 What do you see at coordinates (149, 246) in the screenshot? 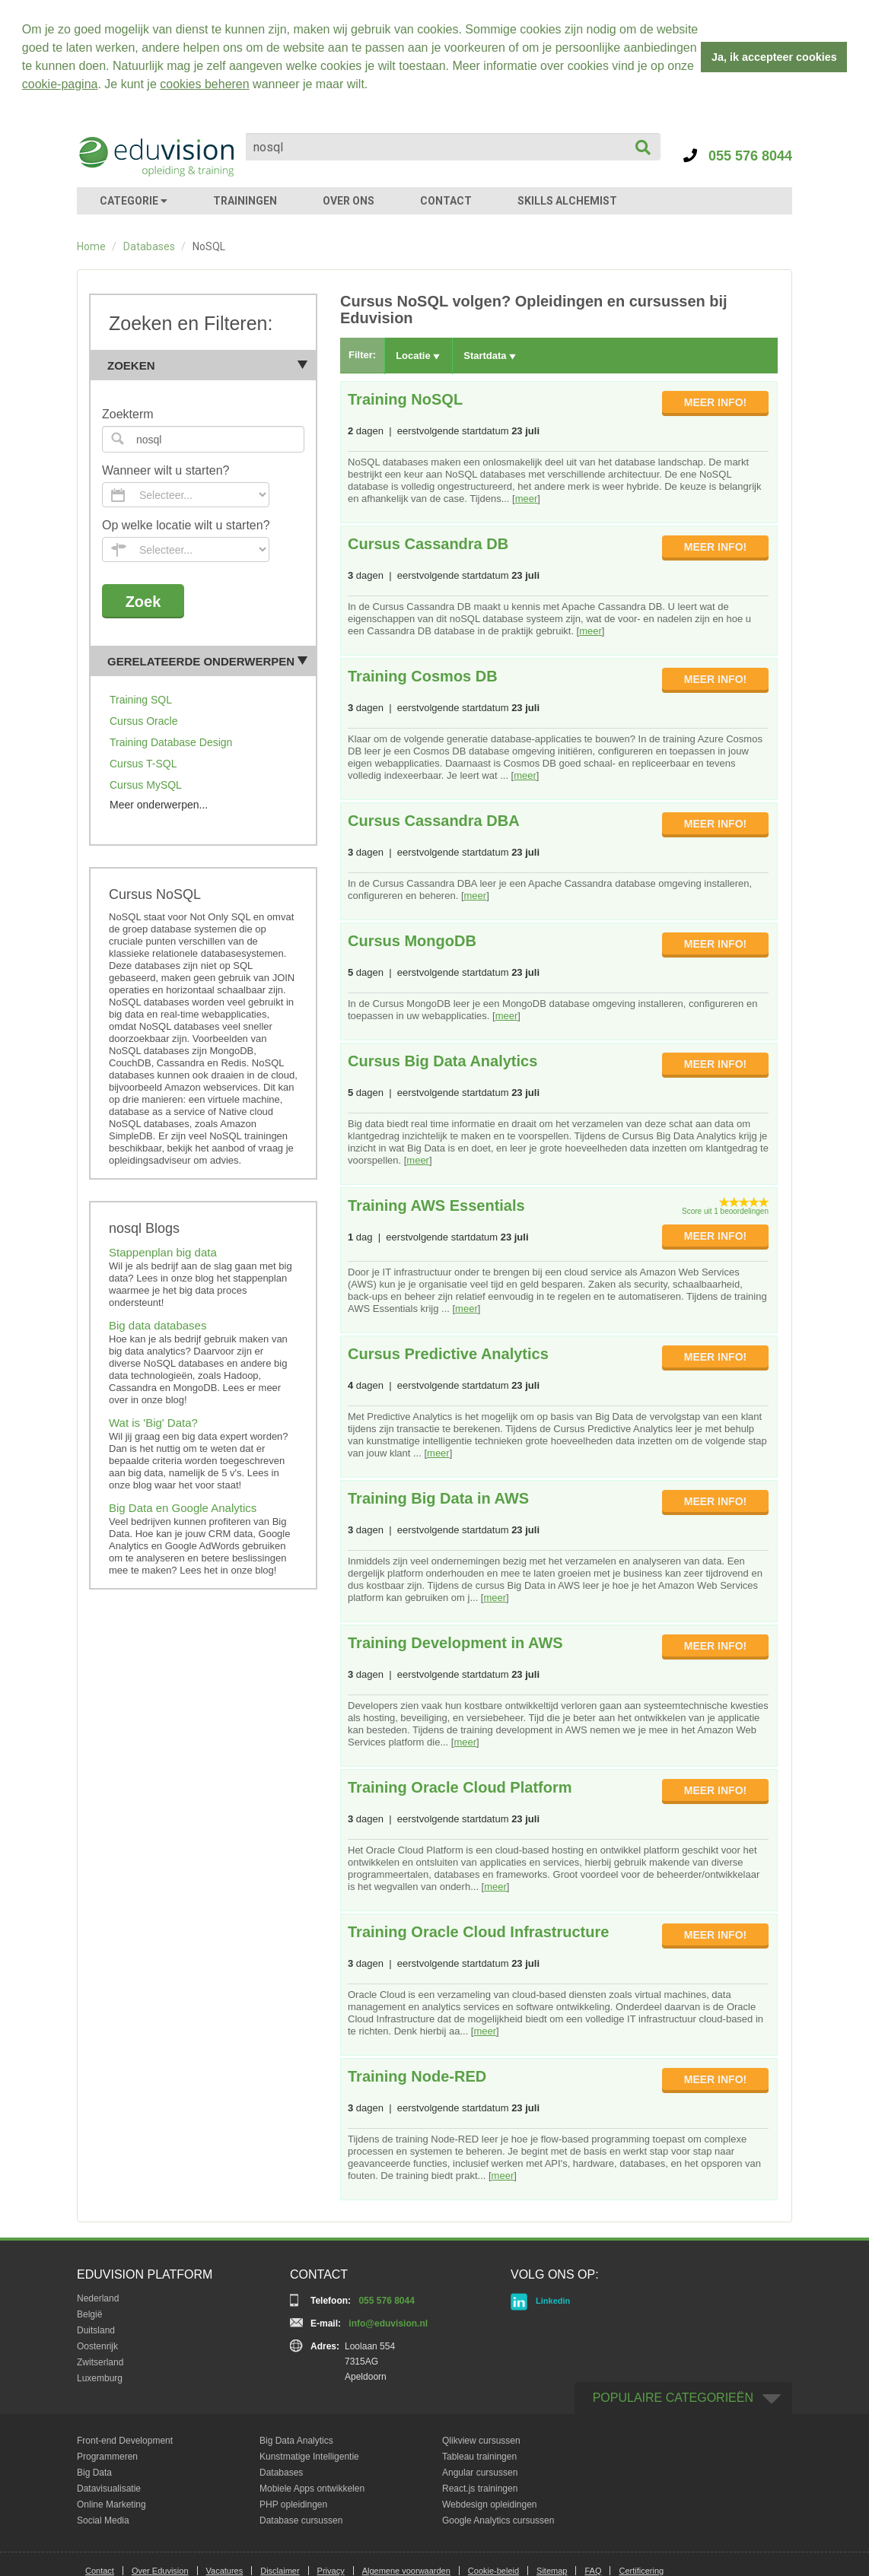
I see `Databases` at bounding box center [149, 246].